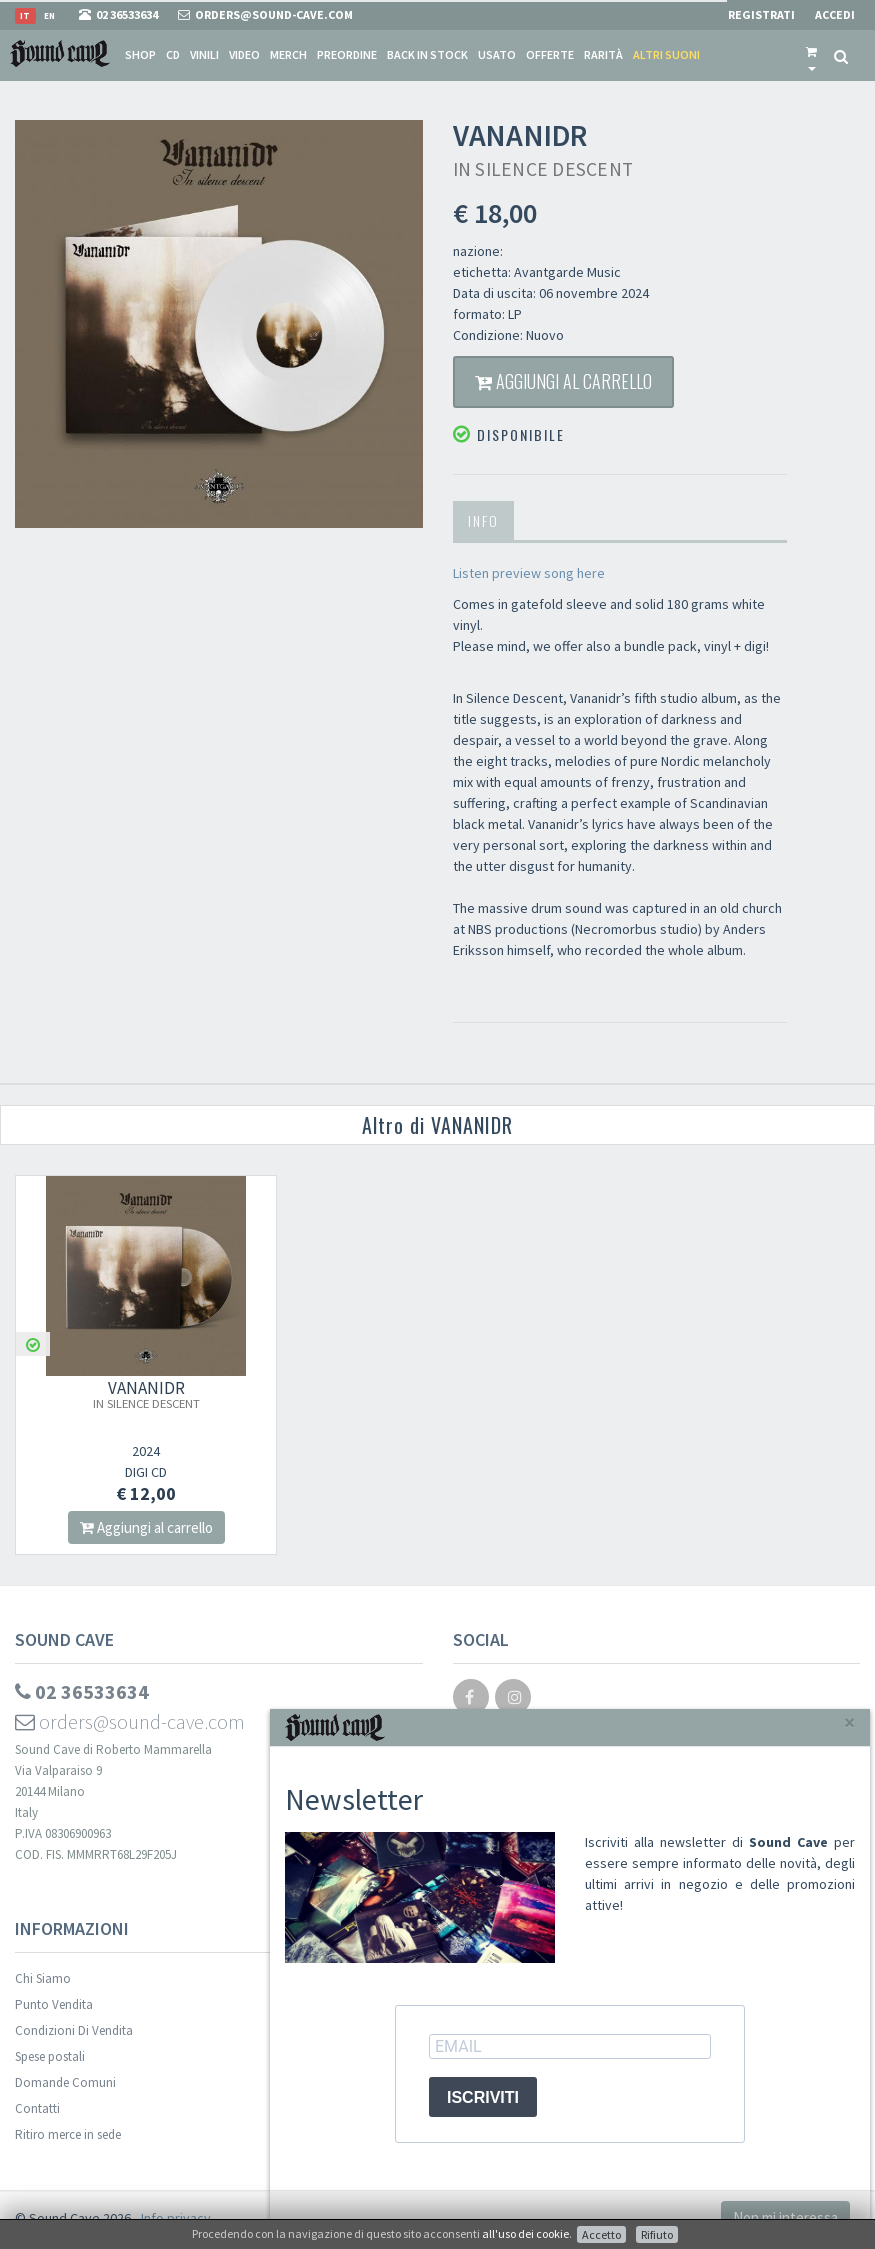  I want to click on Ritiro merce in sede, so click(68, 2134).